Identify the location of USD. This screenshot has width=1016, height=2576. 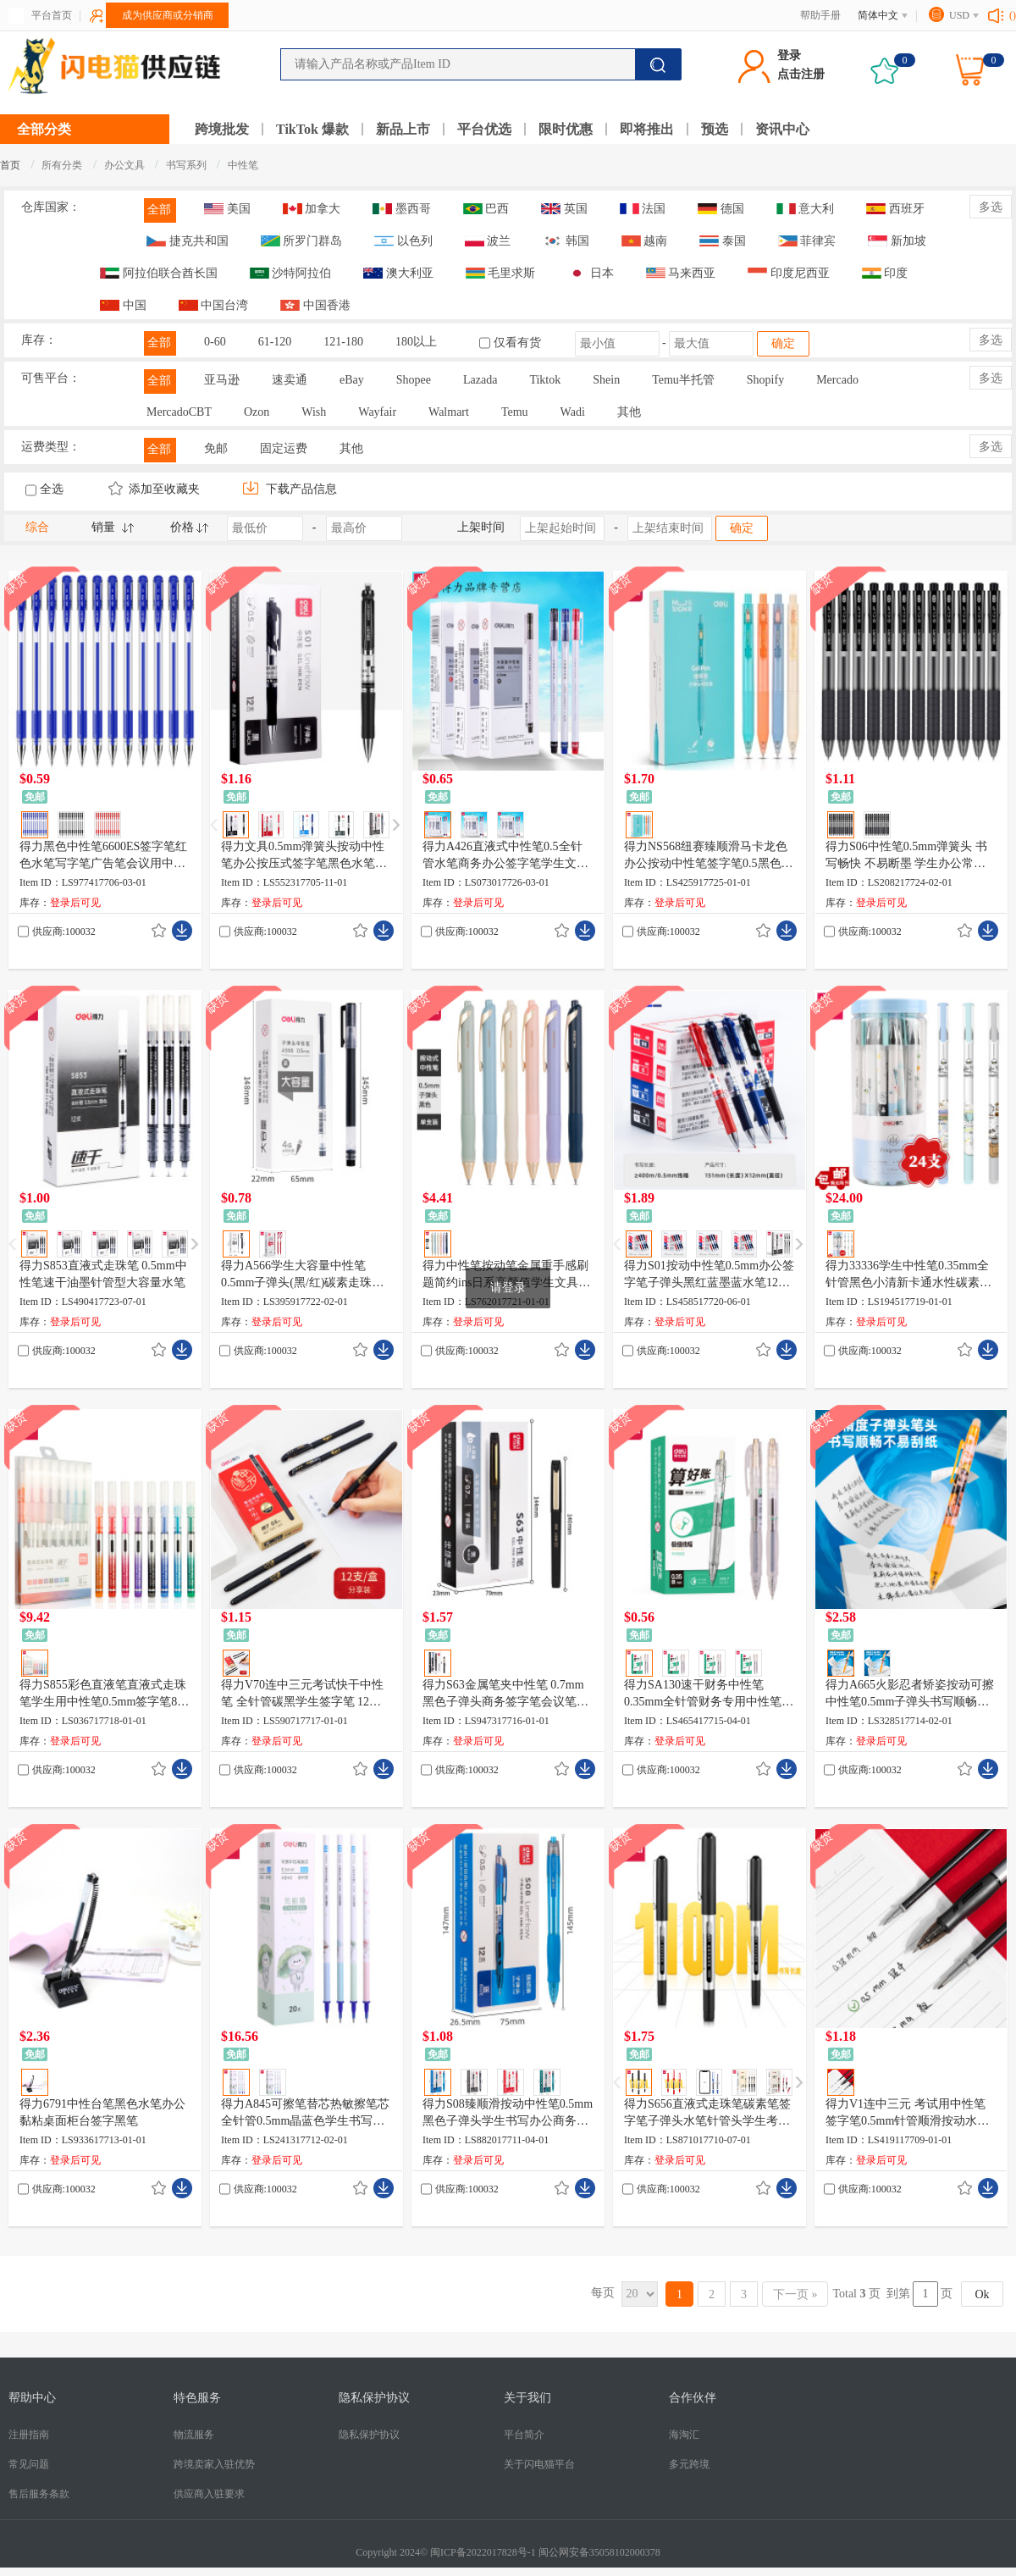
(959, 15).